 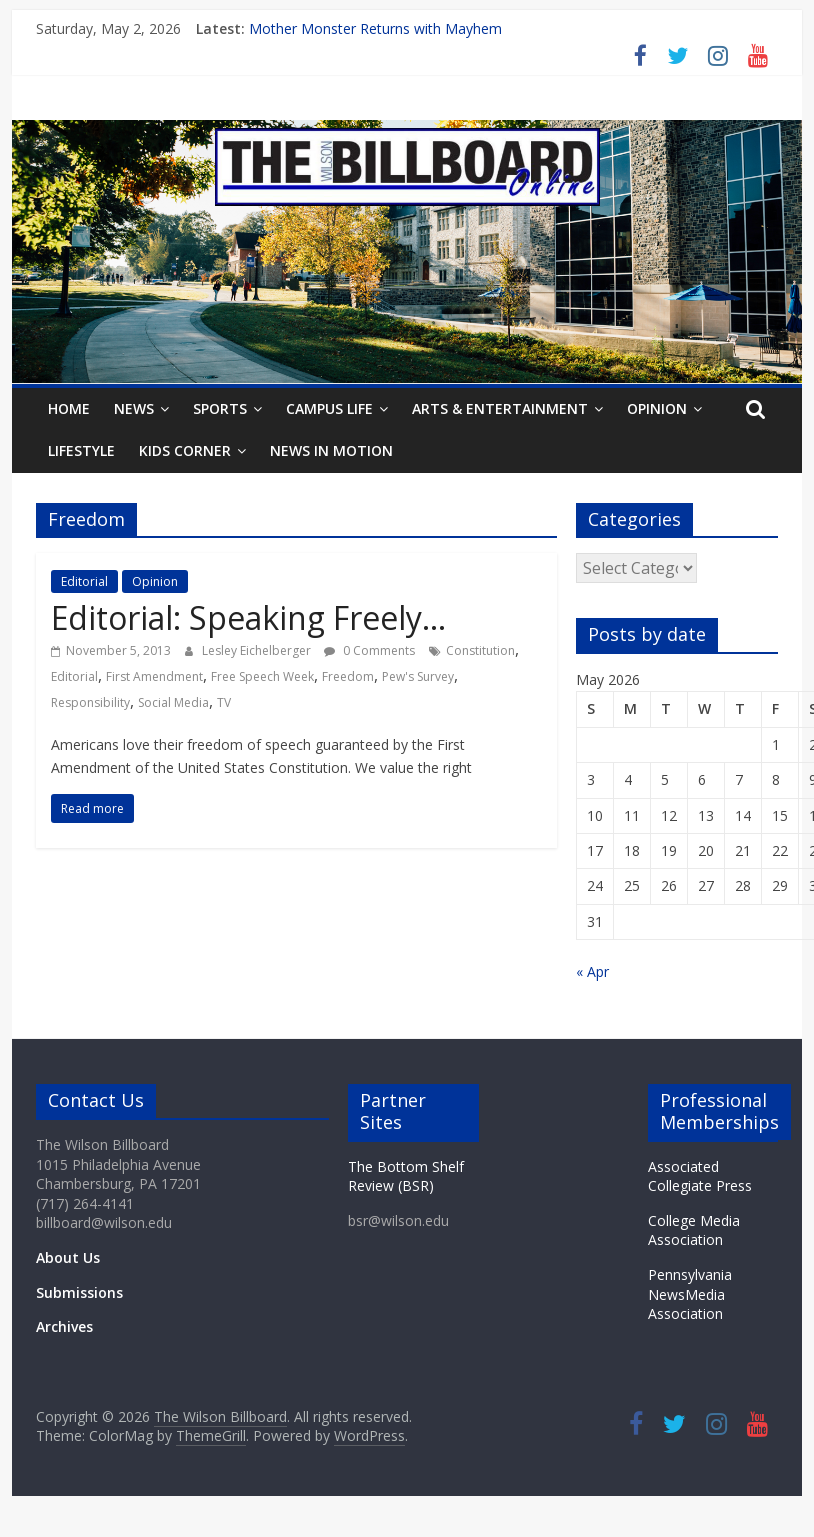 What do you see at coordinates (220, 408) in the screenshot?
I see `Sports` at bounding box center [220, 408].